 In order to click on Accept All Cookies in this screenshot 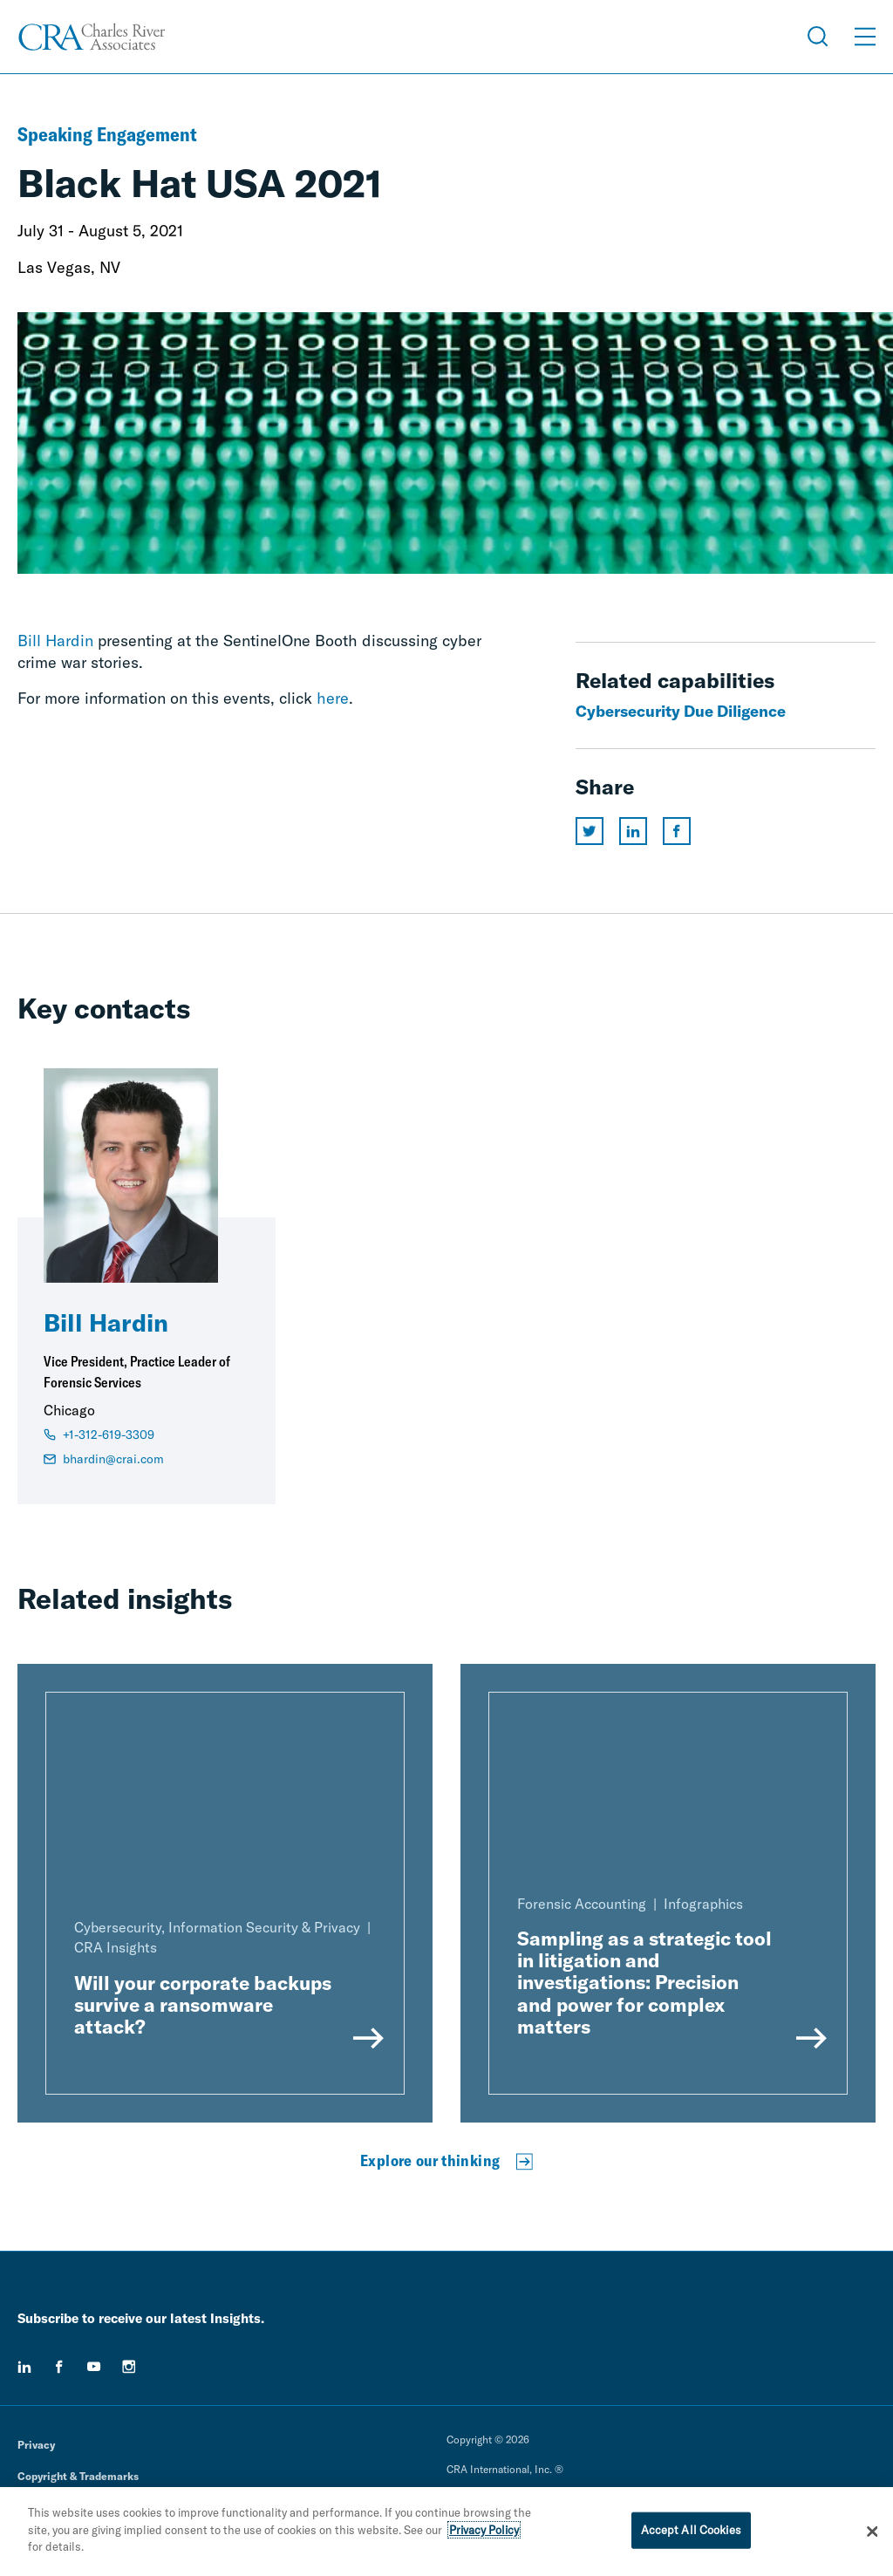, I will do `click(691, 2530)`.